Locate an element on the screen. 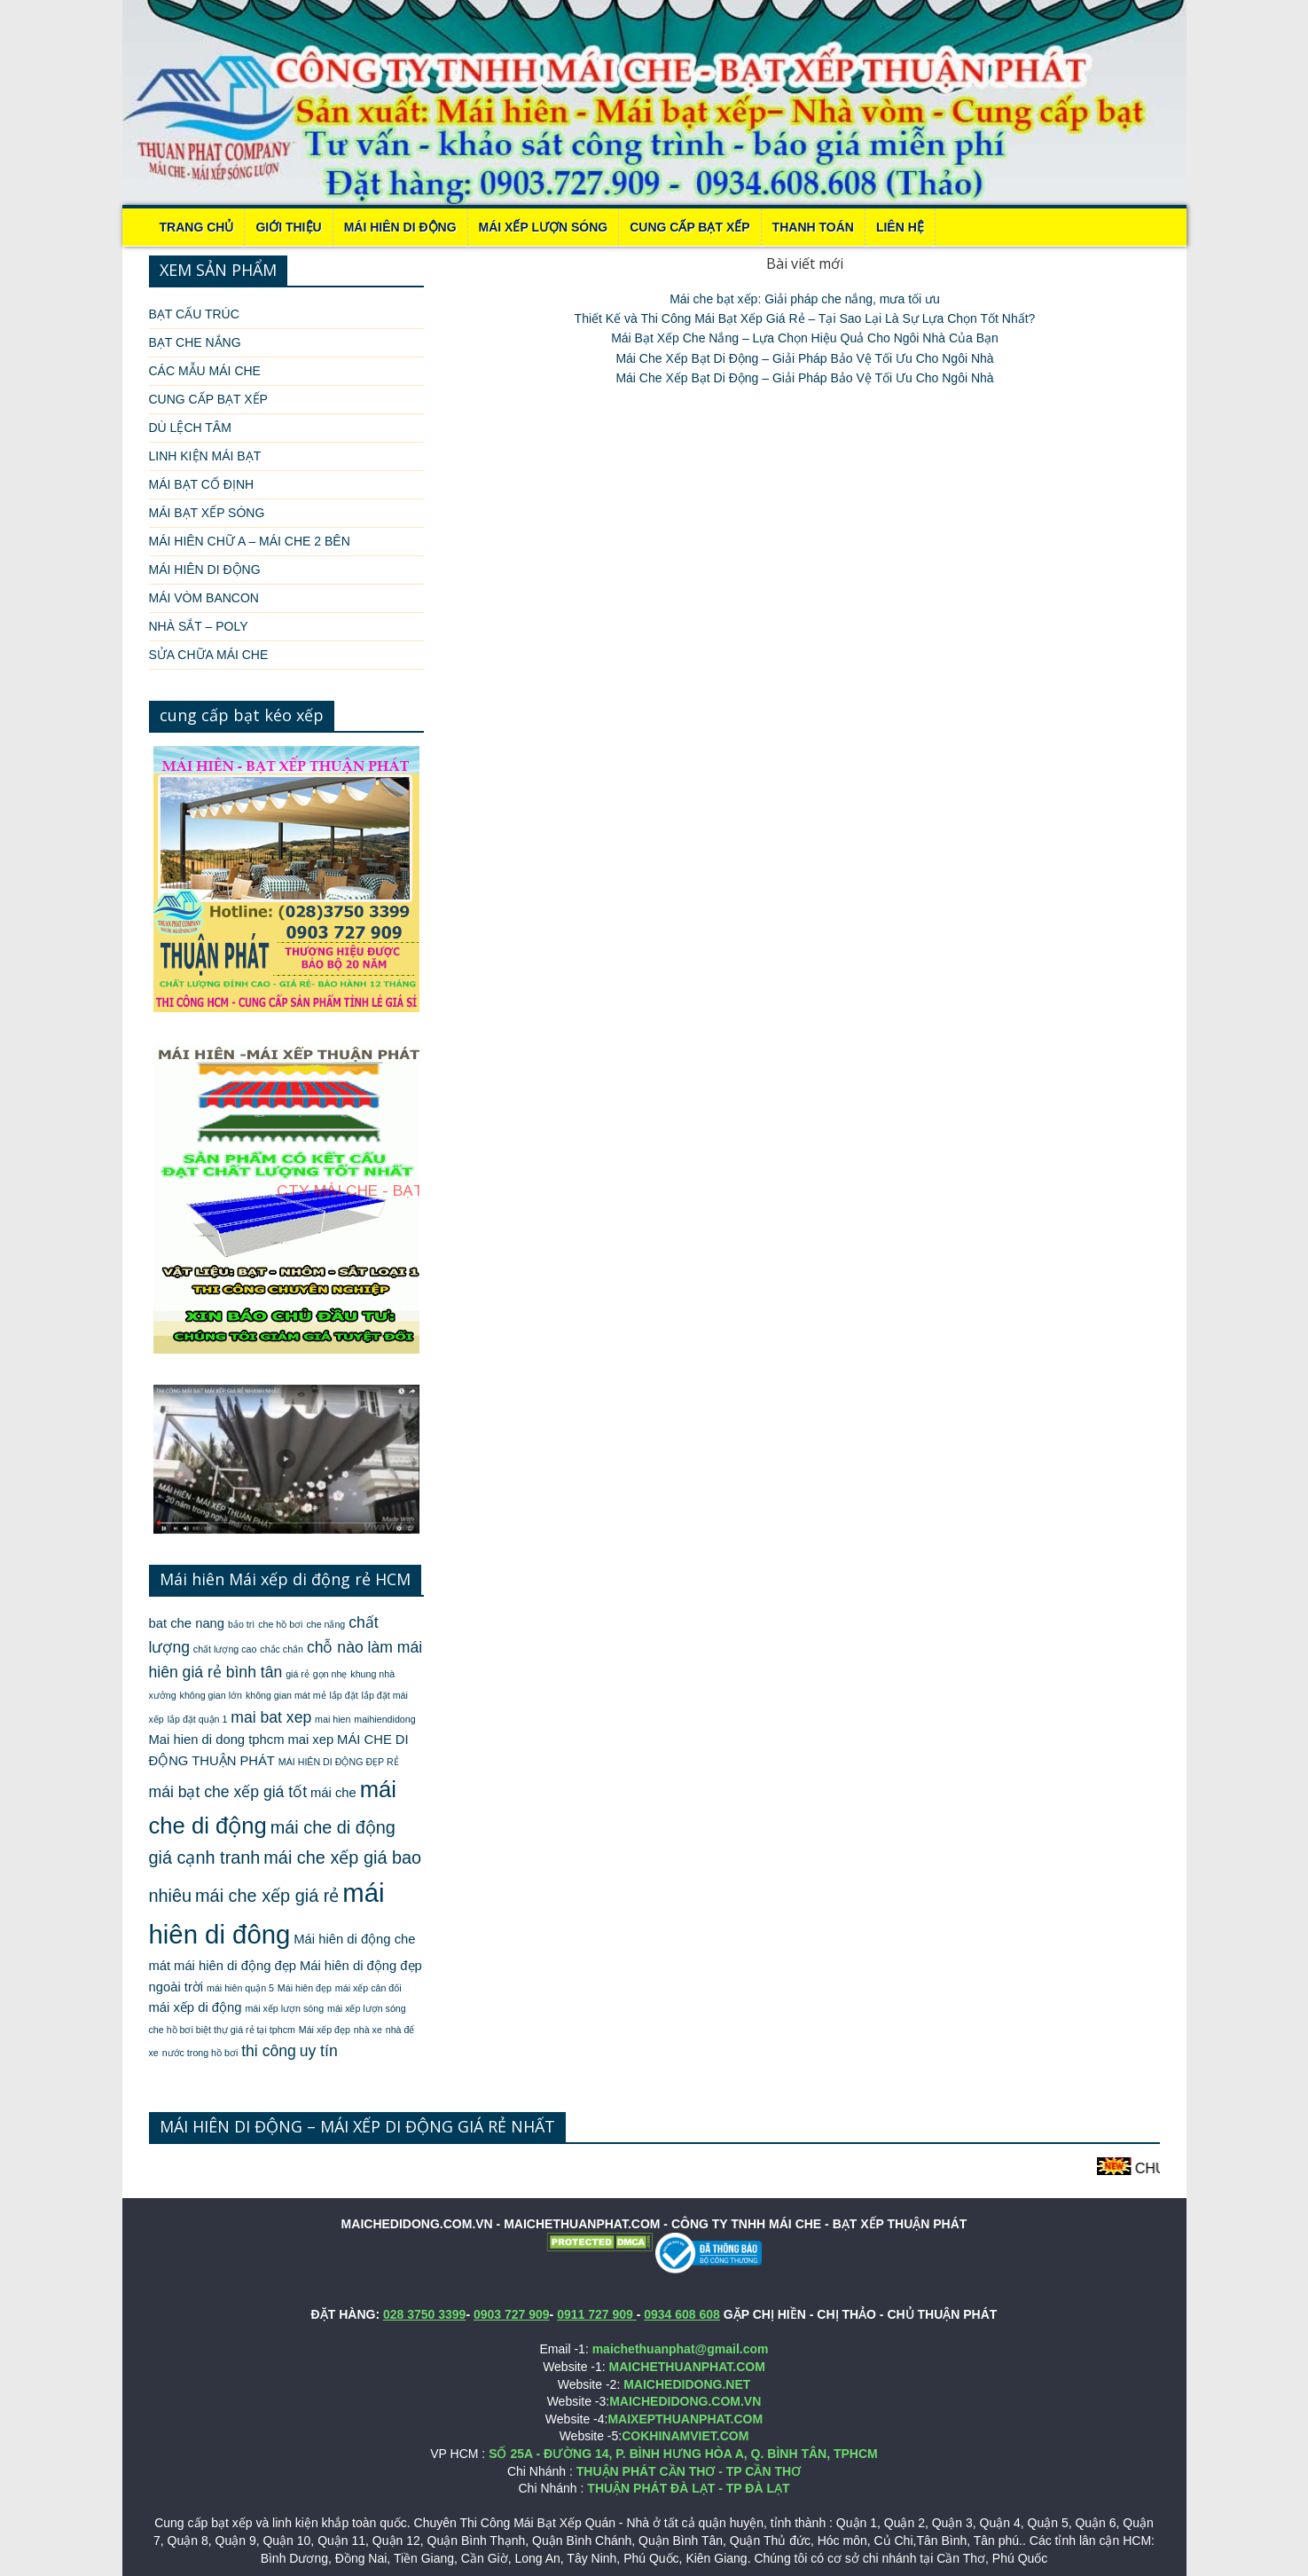 The height and width of the screenshot is (2576, 1308). Mái hiên đẹp [Mái hiên đẹp (1 mục)] is located at coordinates (305, 1988).